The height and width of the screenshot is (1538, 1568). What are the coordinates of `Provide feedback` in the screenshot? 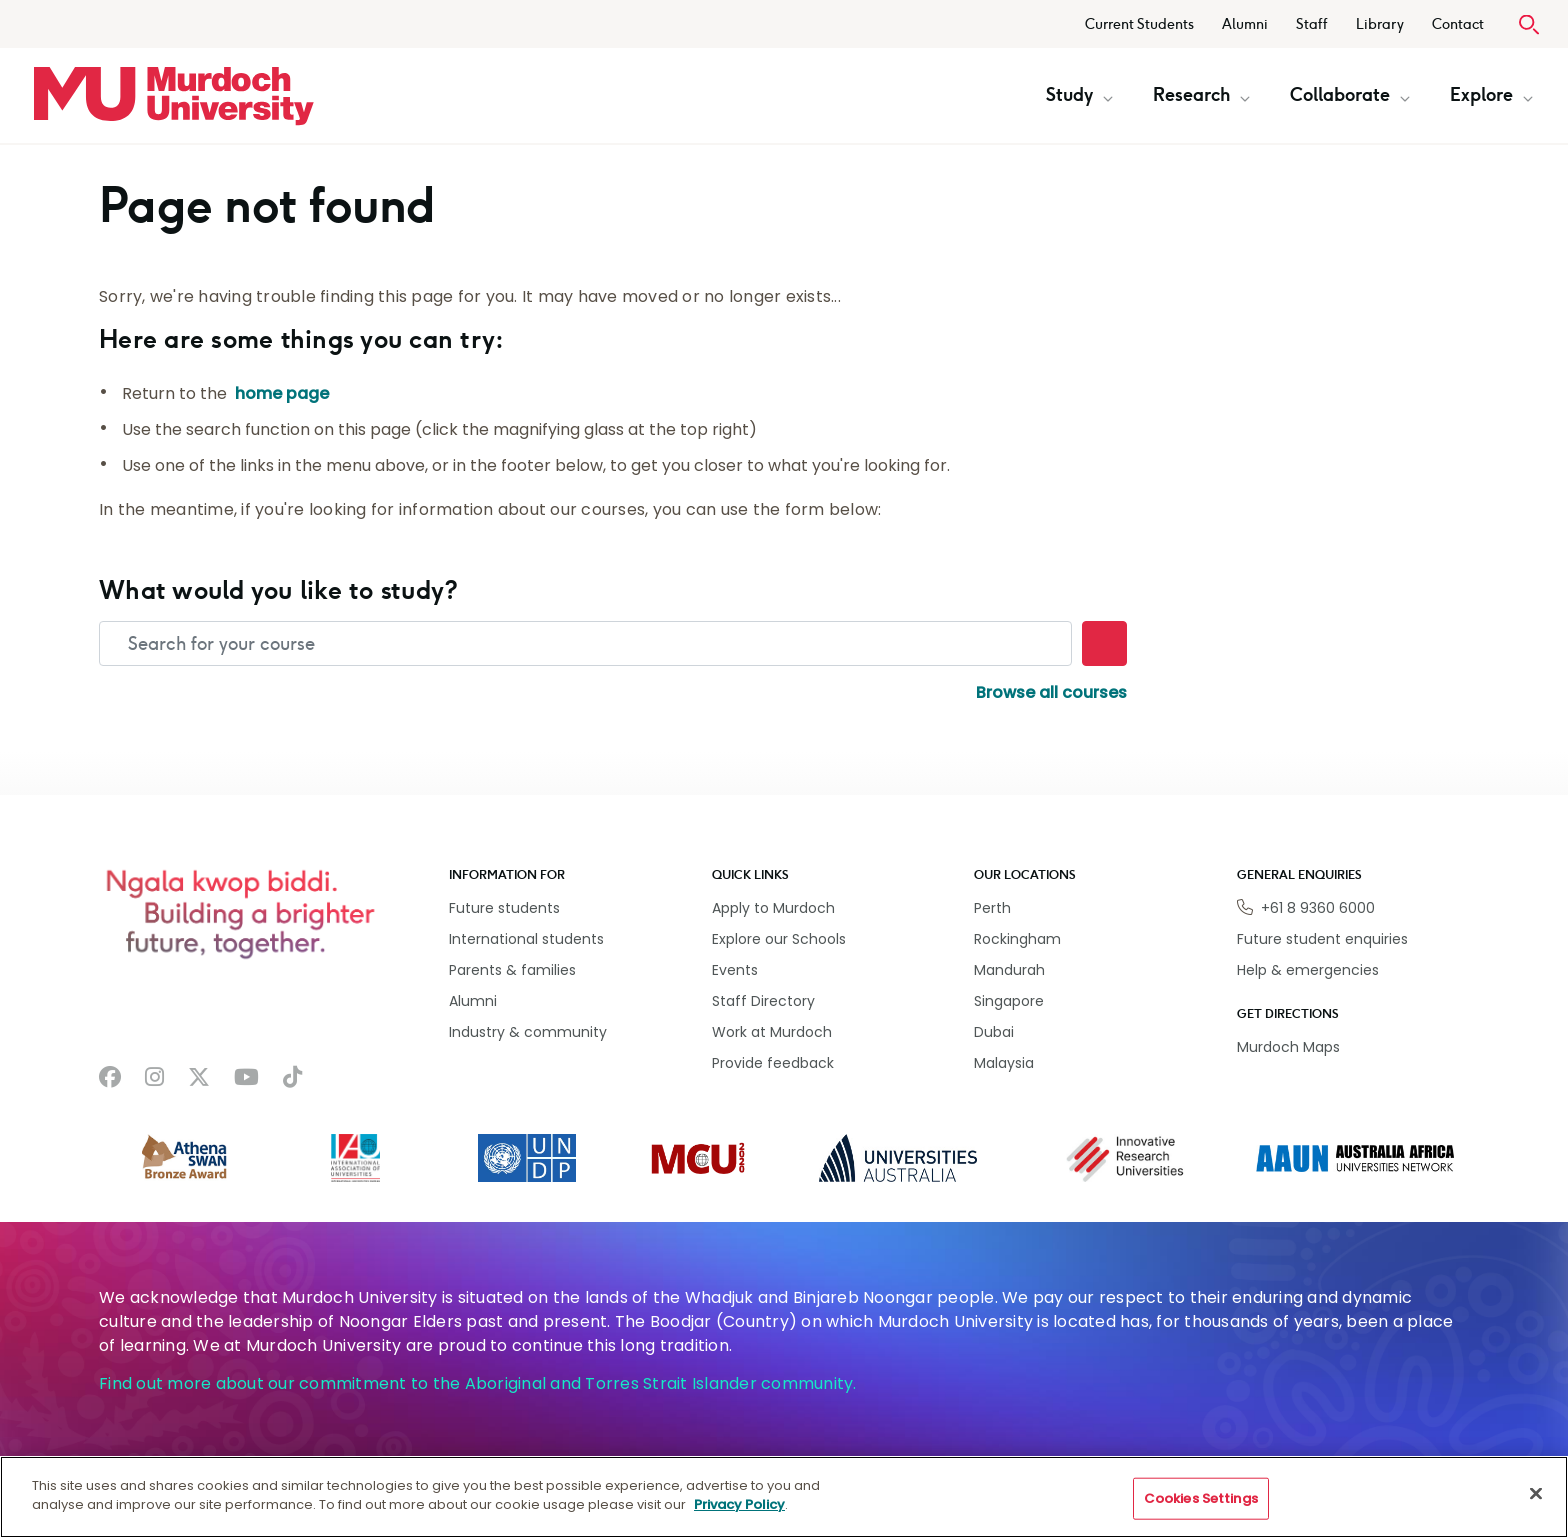 It's located at (773, 1063).